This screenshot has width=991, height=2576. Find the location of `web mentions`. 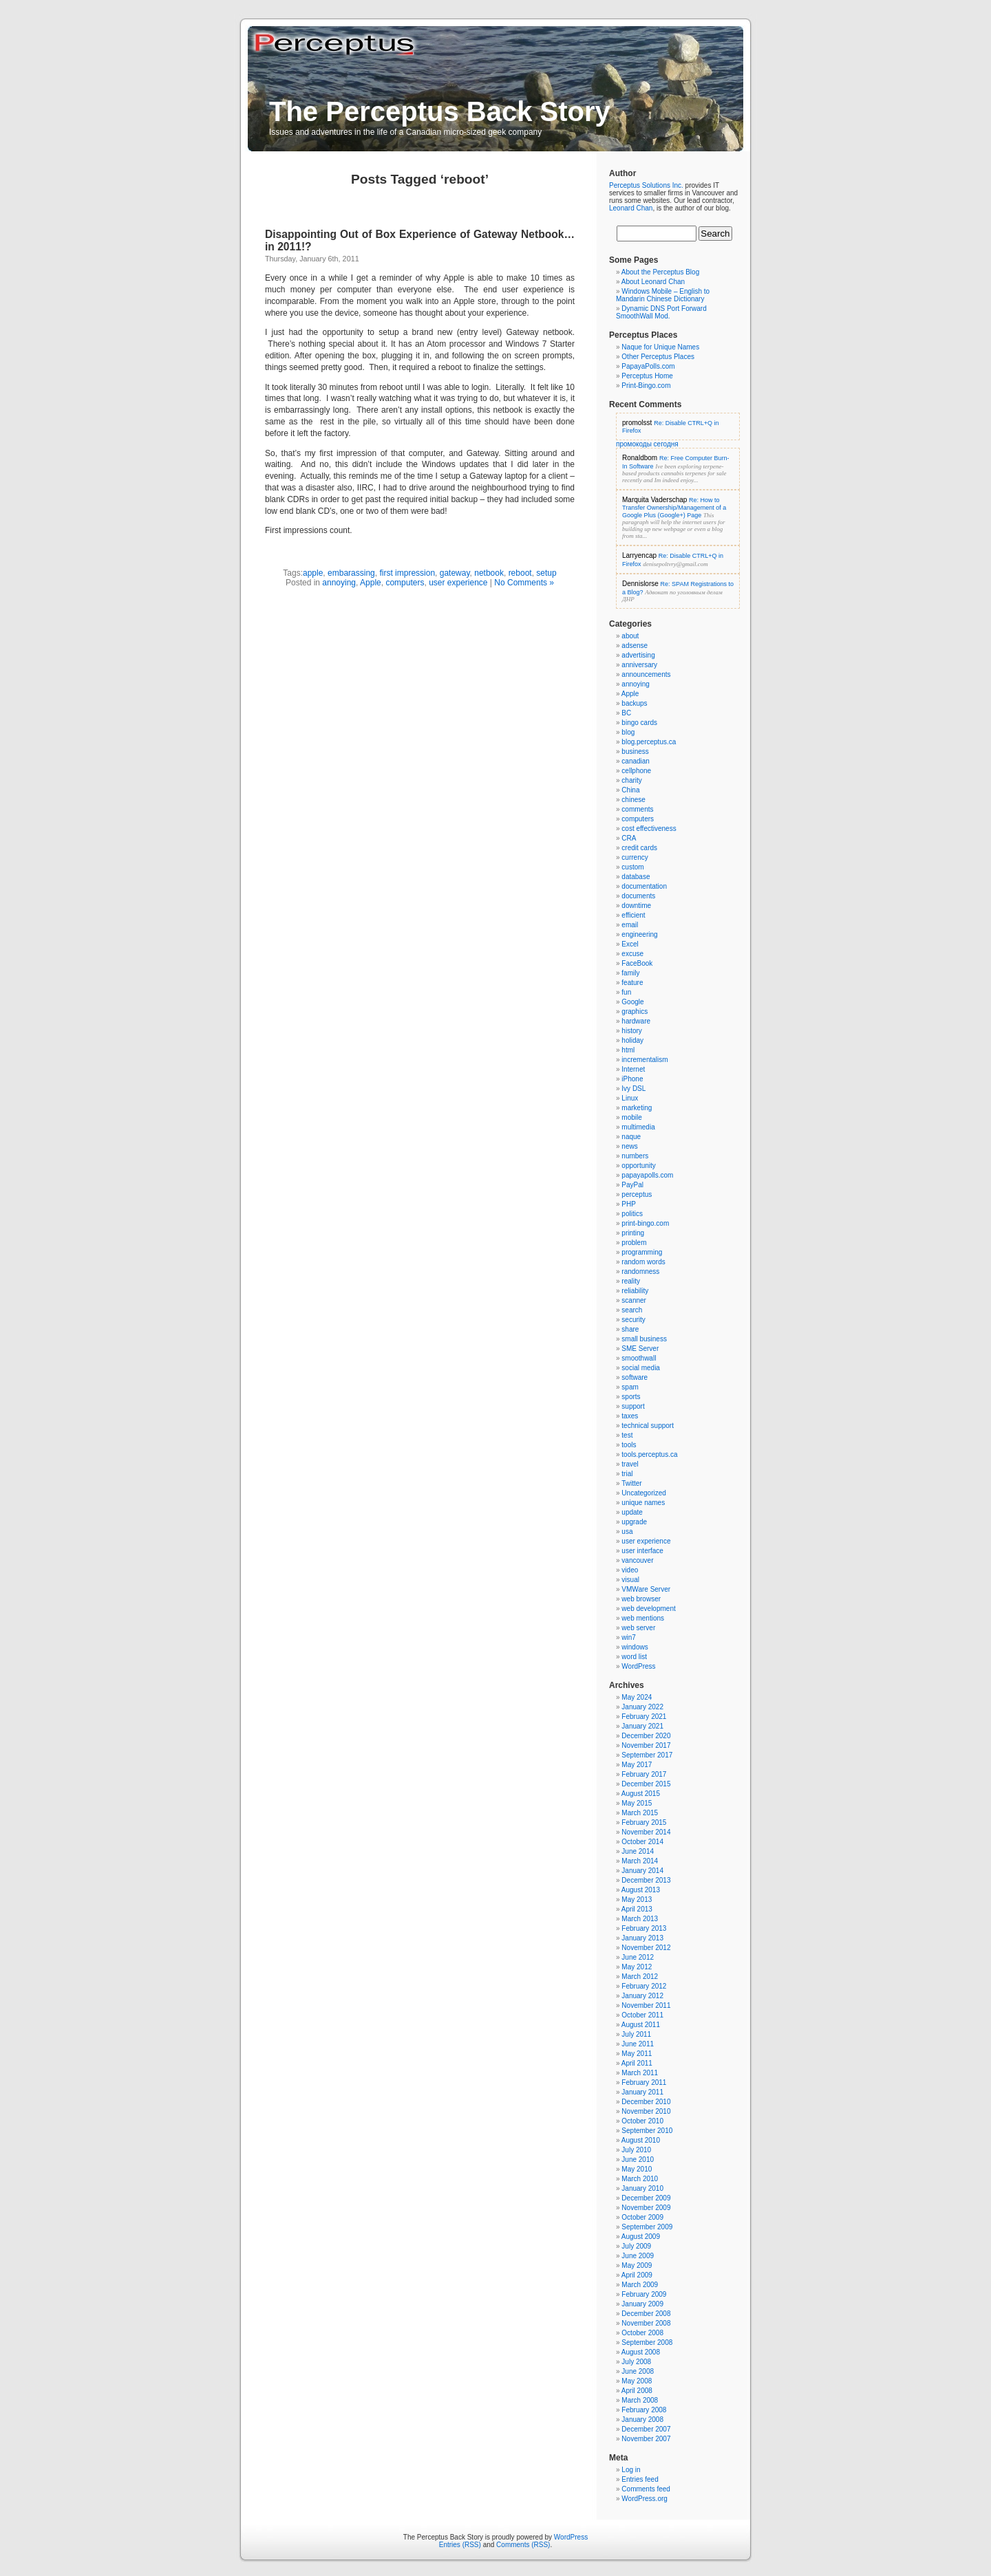

web mentions is located at coordinates (642, 1618).